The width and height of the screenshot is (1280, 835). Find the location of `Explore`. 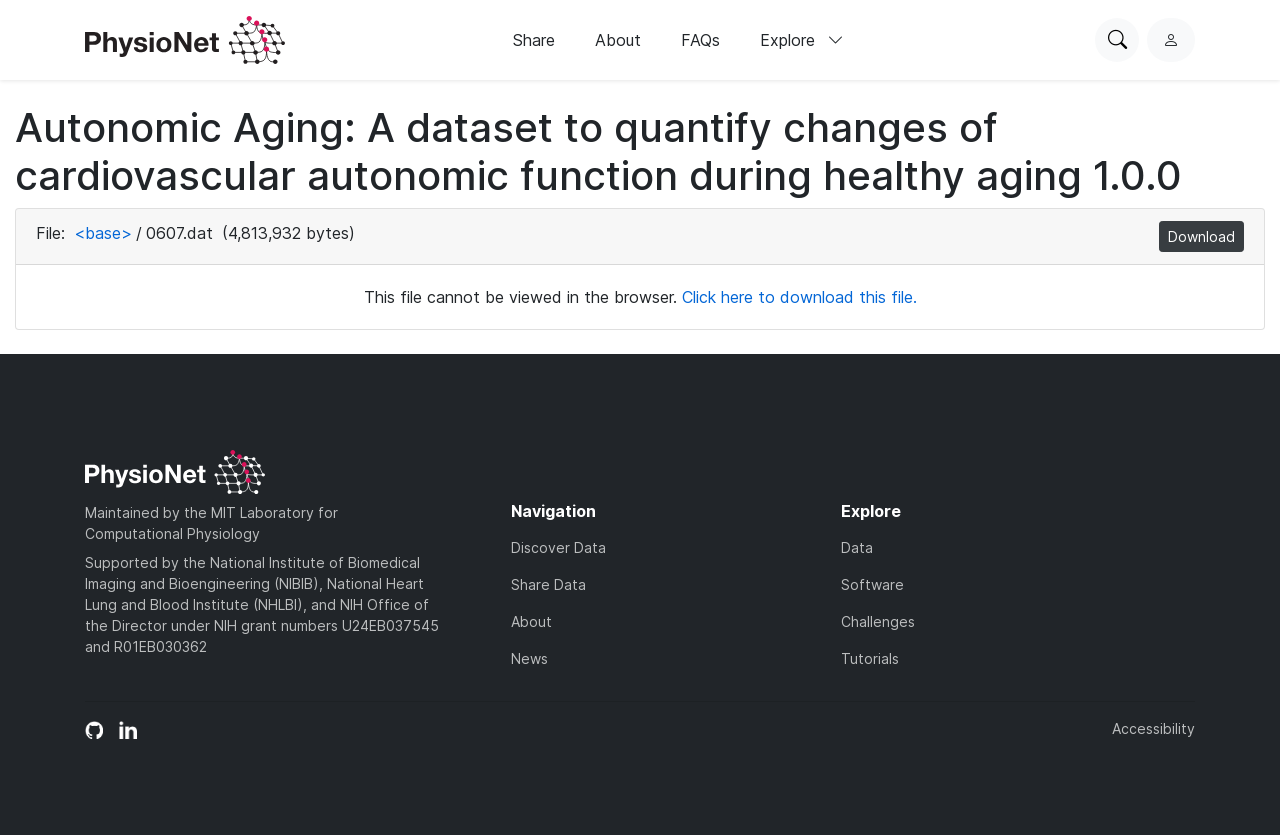

Explore is located at coordinates (802, 40).